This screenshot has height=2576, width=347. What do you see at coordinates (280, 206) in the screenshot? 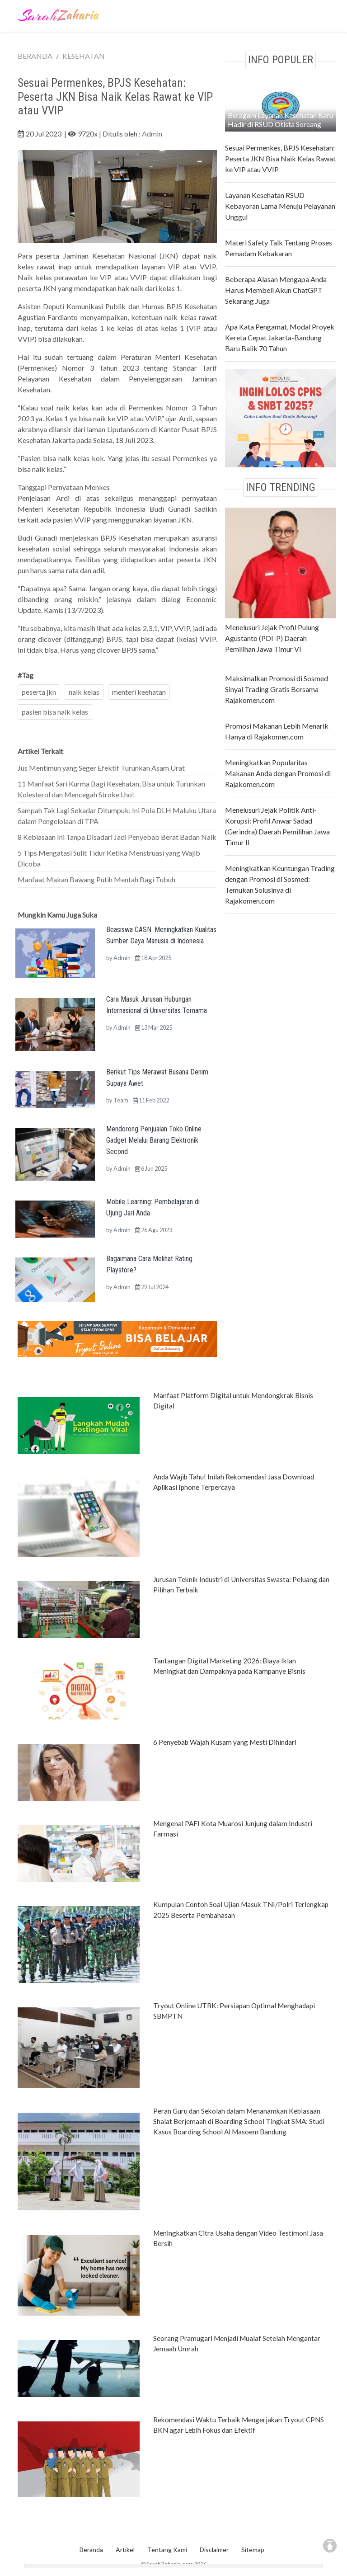
I see `Layanan Kesehatan RSUD Kebayoran Lama Menuju Pelayanan Unggul` at bounding box center [280, 206].